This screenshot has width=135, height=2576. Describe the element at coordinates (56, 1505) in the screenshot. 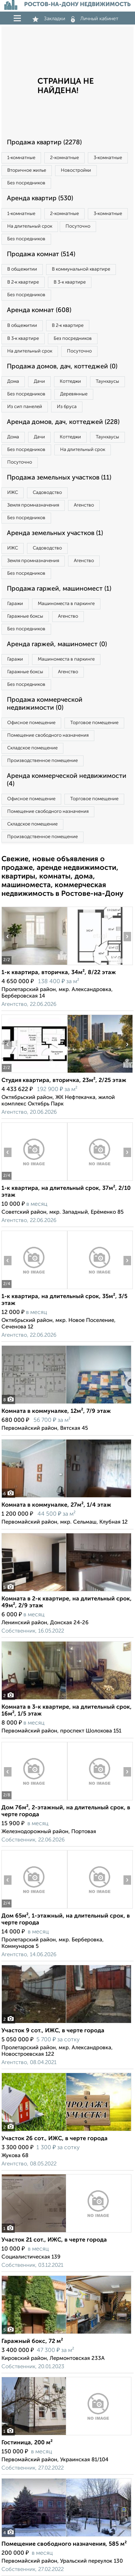

I see `Комната в коммуналке, 27м², 1/4 этаж` at that location.